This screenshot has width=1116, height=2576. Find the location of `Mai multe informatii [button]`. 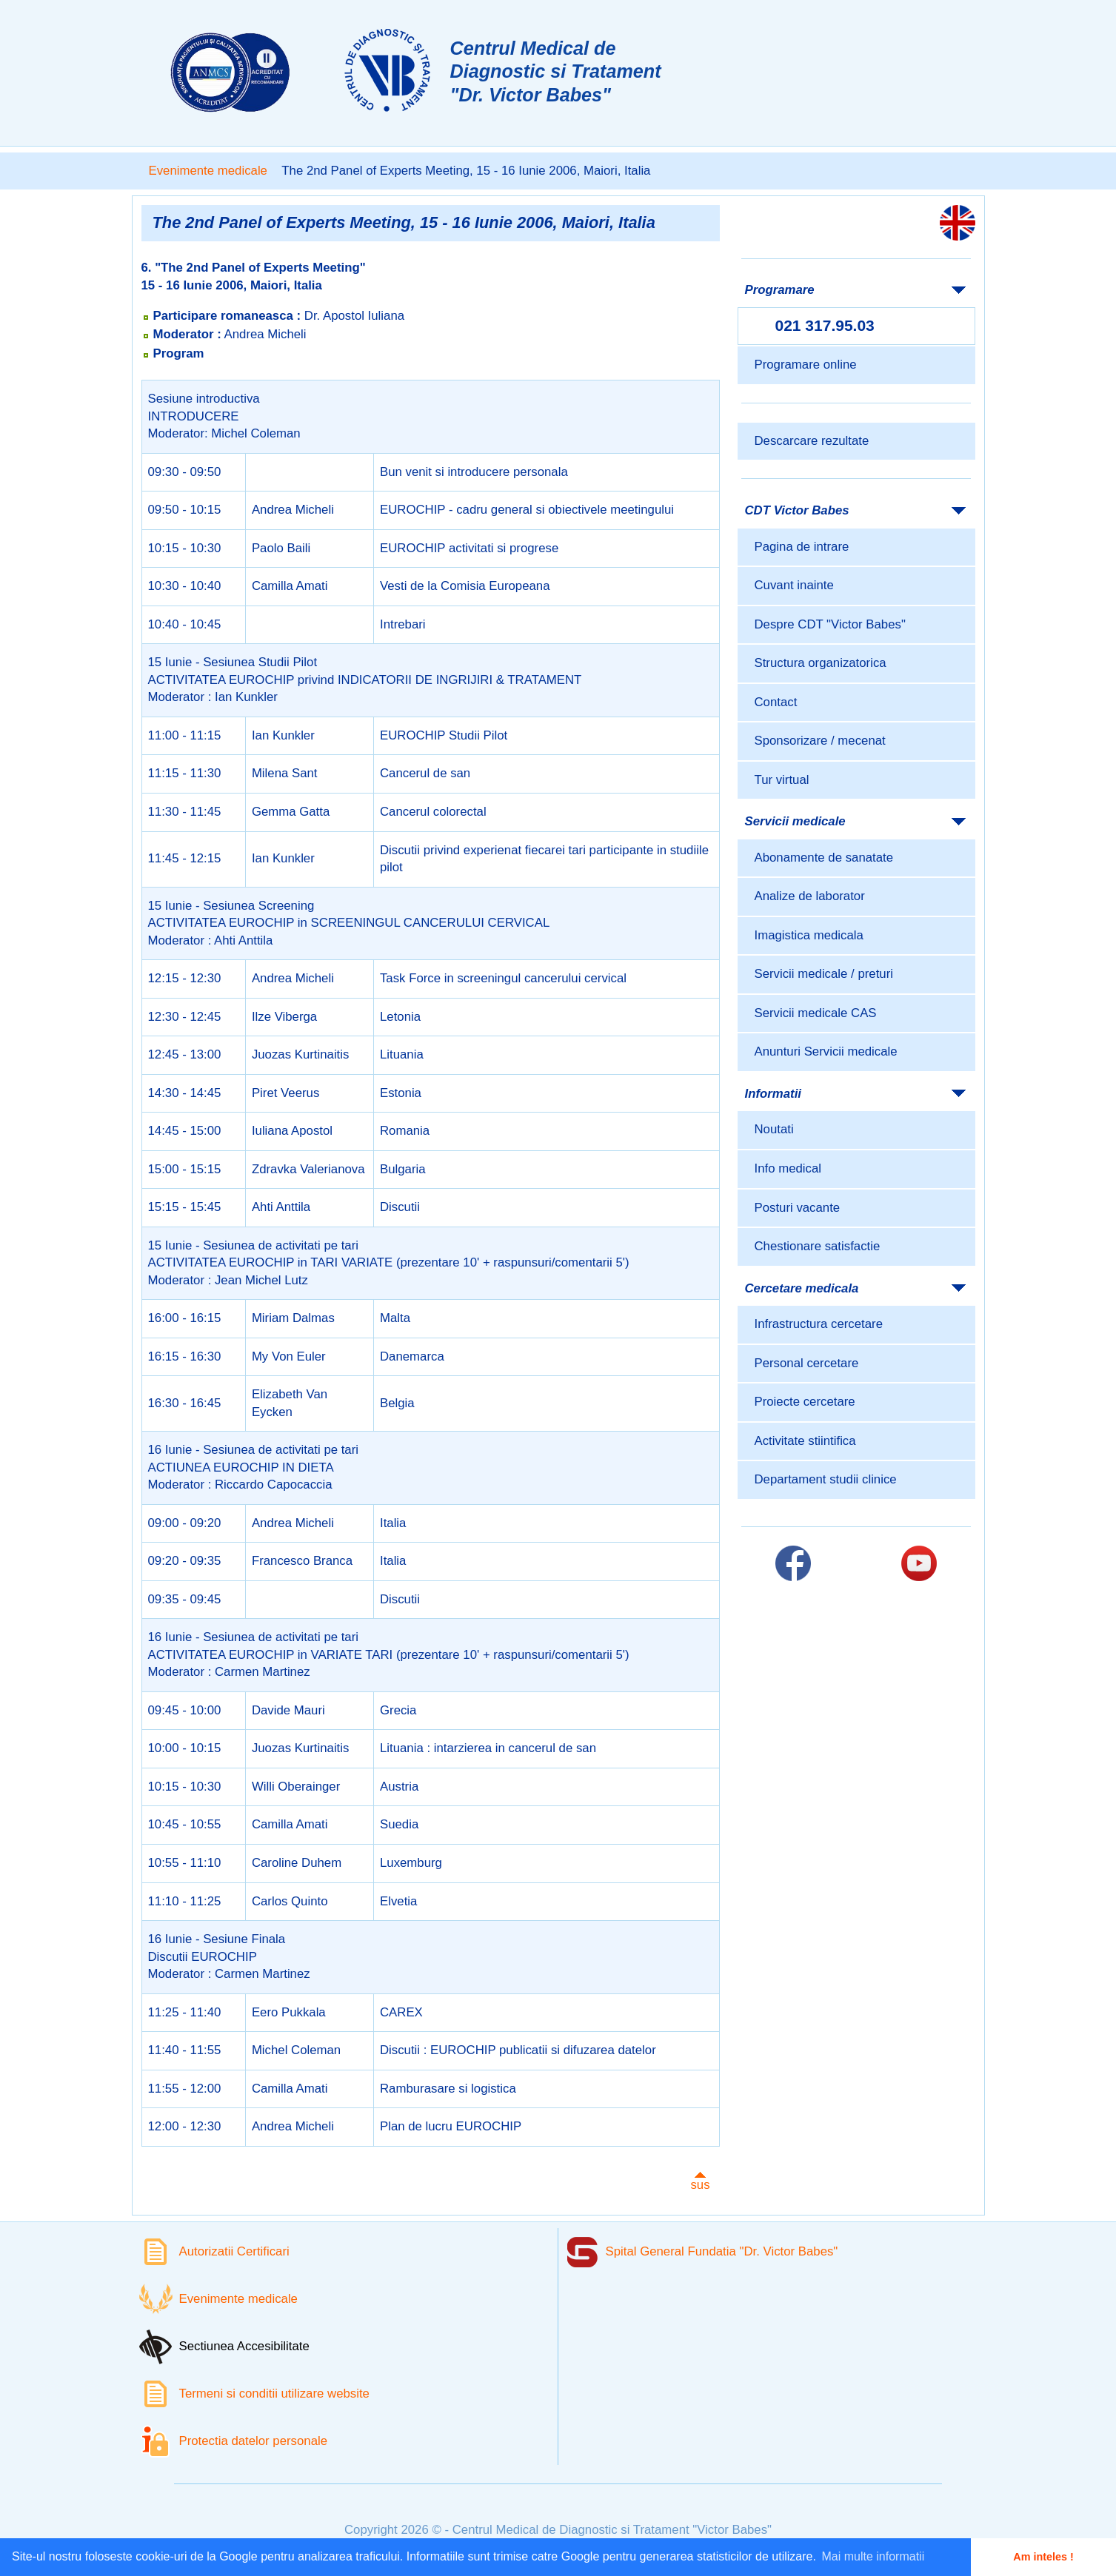

Mai multe informatii [button] is located at coordinates (873, 2556).